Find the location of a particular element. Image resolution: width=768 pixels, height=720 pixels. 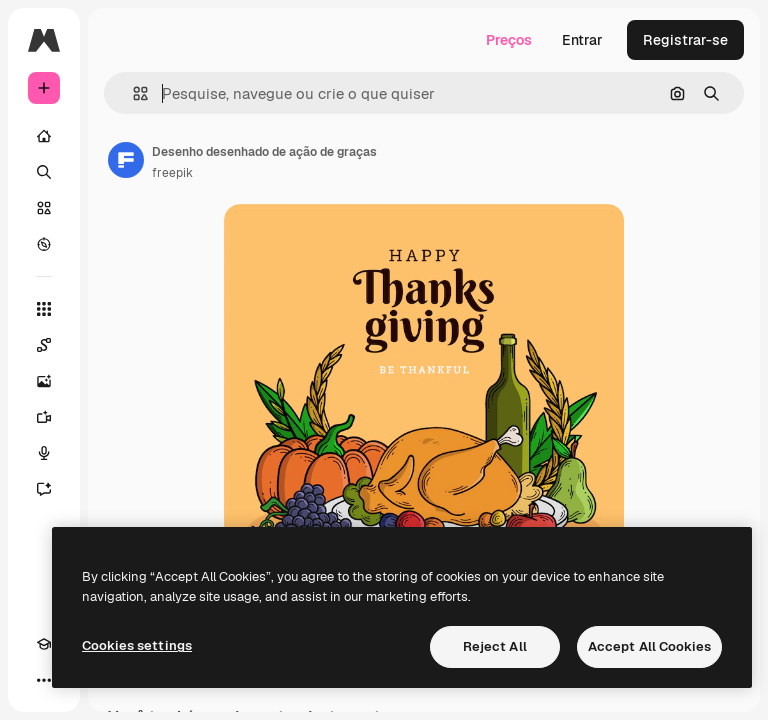

Preços is located at coordinates (509, 40).